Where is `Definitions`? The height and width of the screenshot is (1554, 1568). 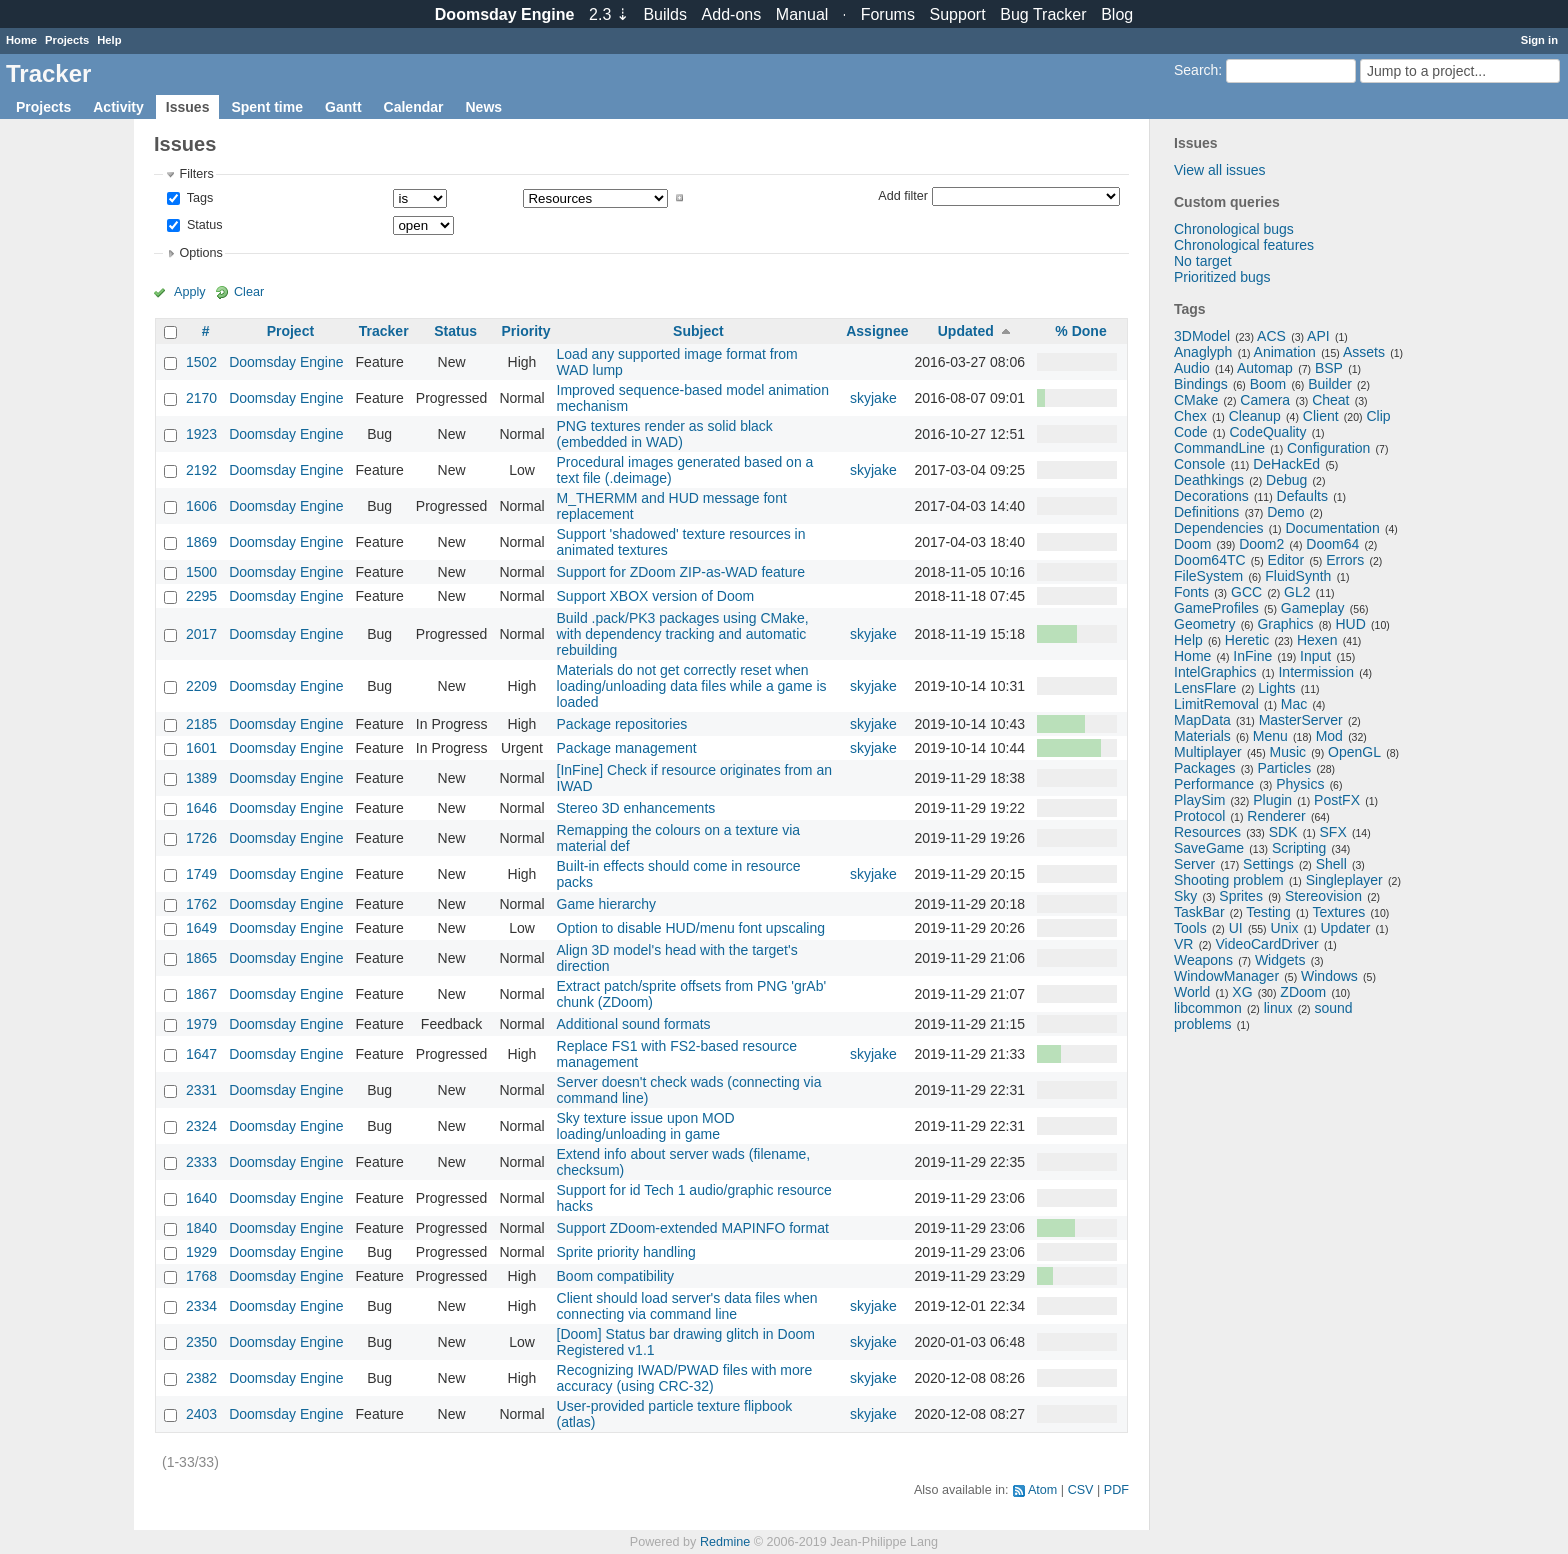 Definitions is located at coordinates (1206, 512).